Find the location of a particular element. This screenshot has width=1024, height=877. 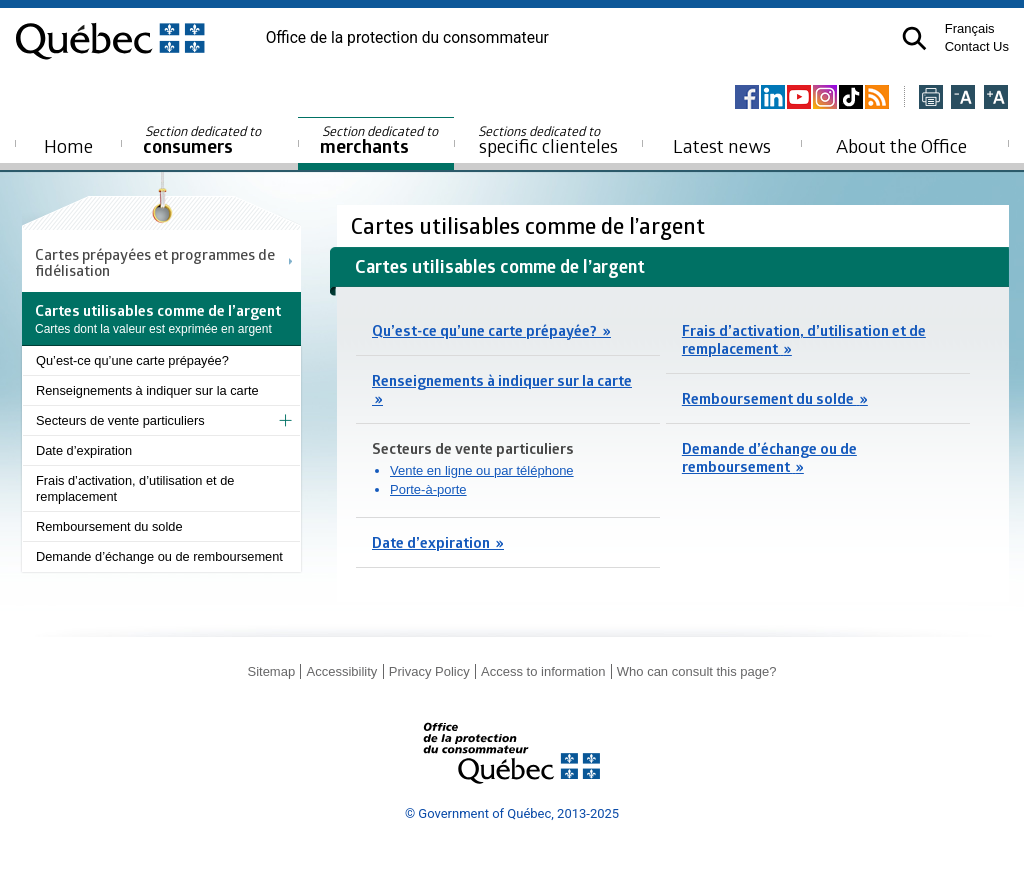

Remboursement du solde is located at coordinates (109, 526).